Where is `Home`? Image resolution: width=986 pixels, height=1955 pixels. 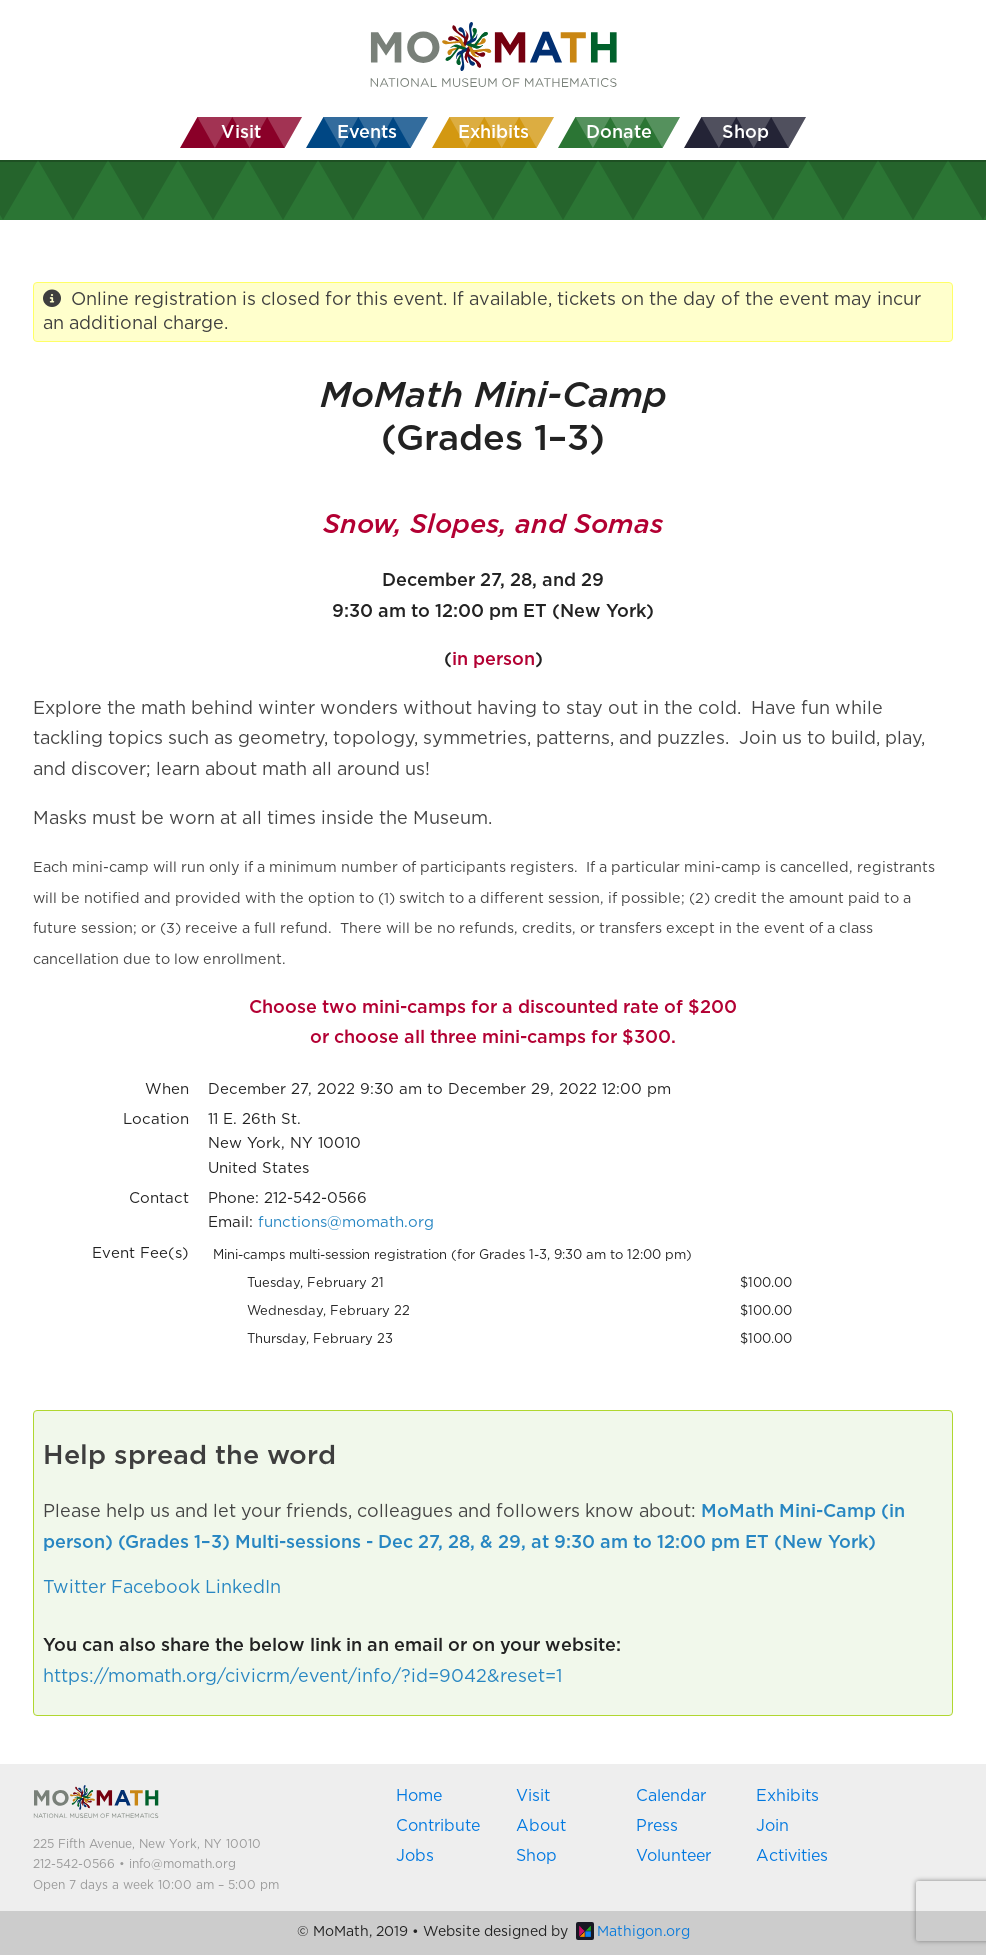
Home is located at coordinates (419, 1796).